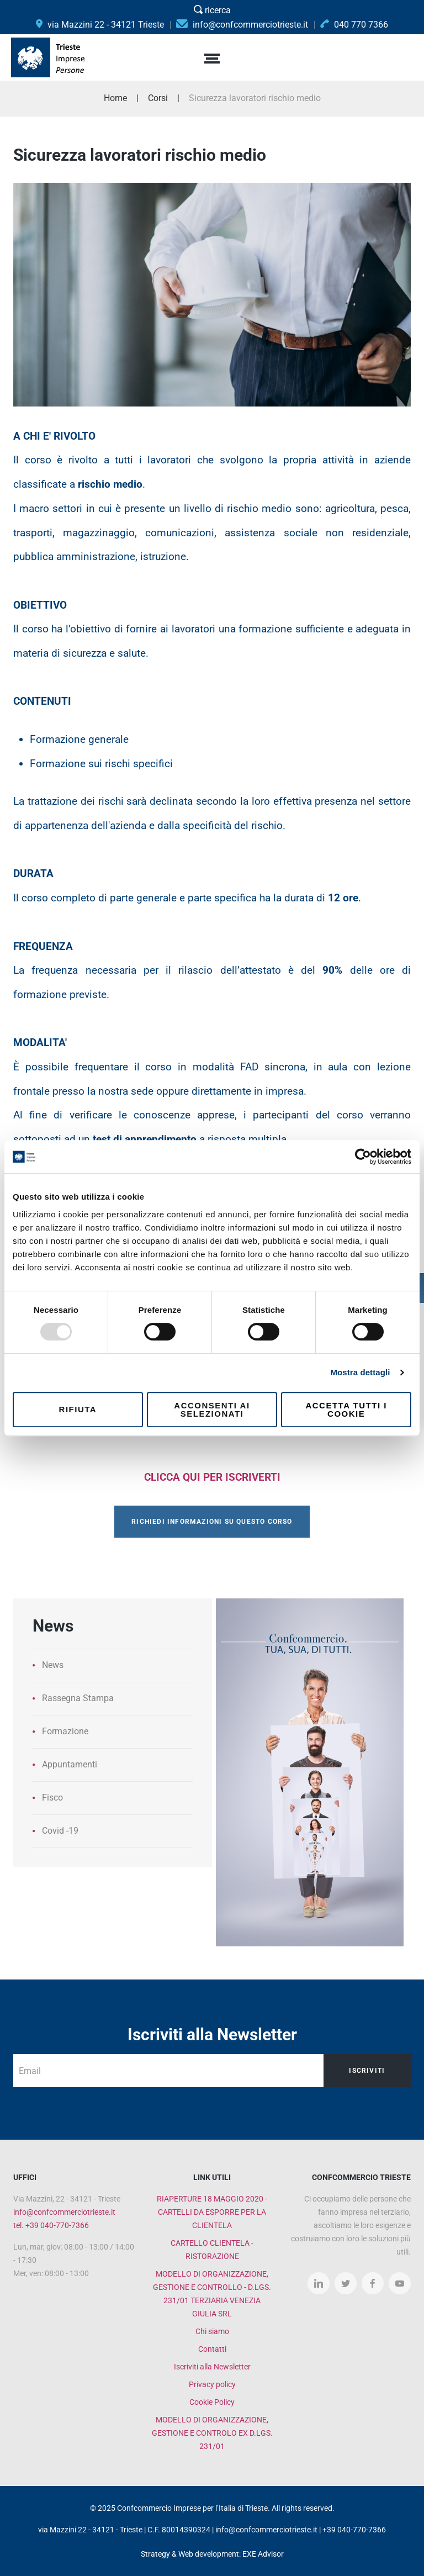  I want to click on Rassegna Stampa, so click(78, 1698).